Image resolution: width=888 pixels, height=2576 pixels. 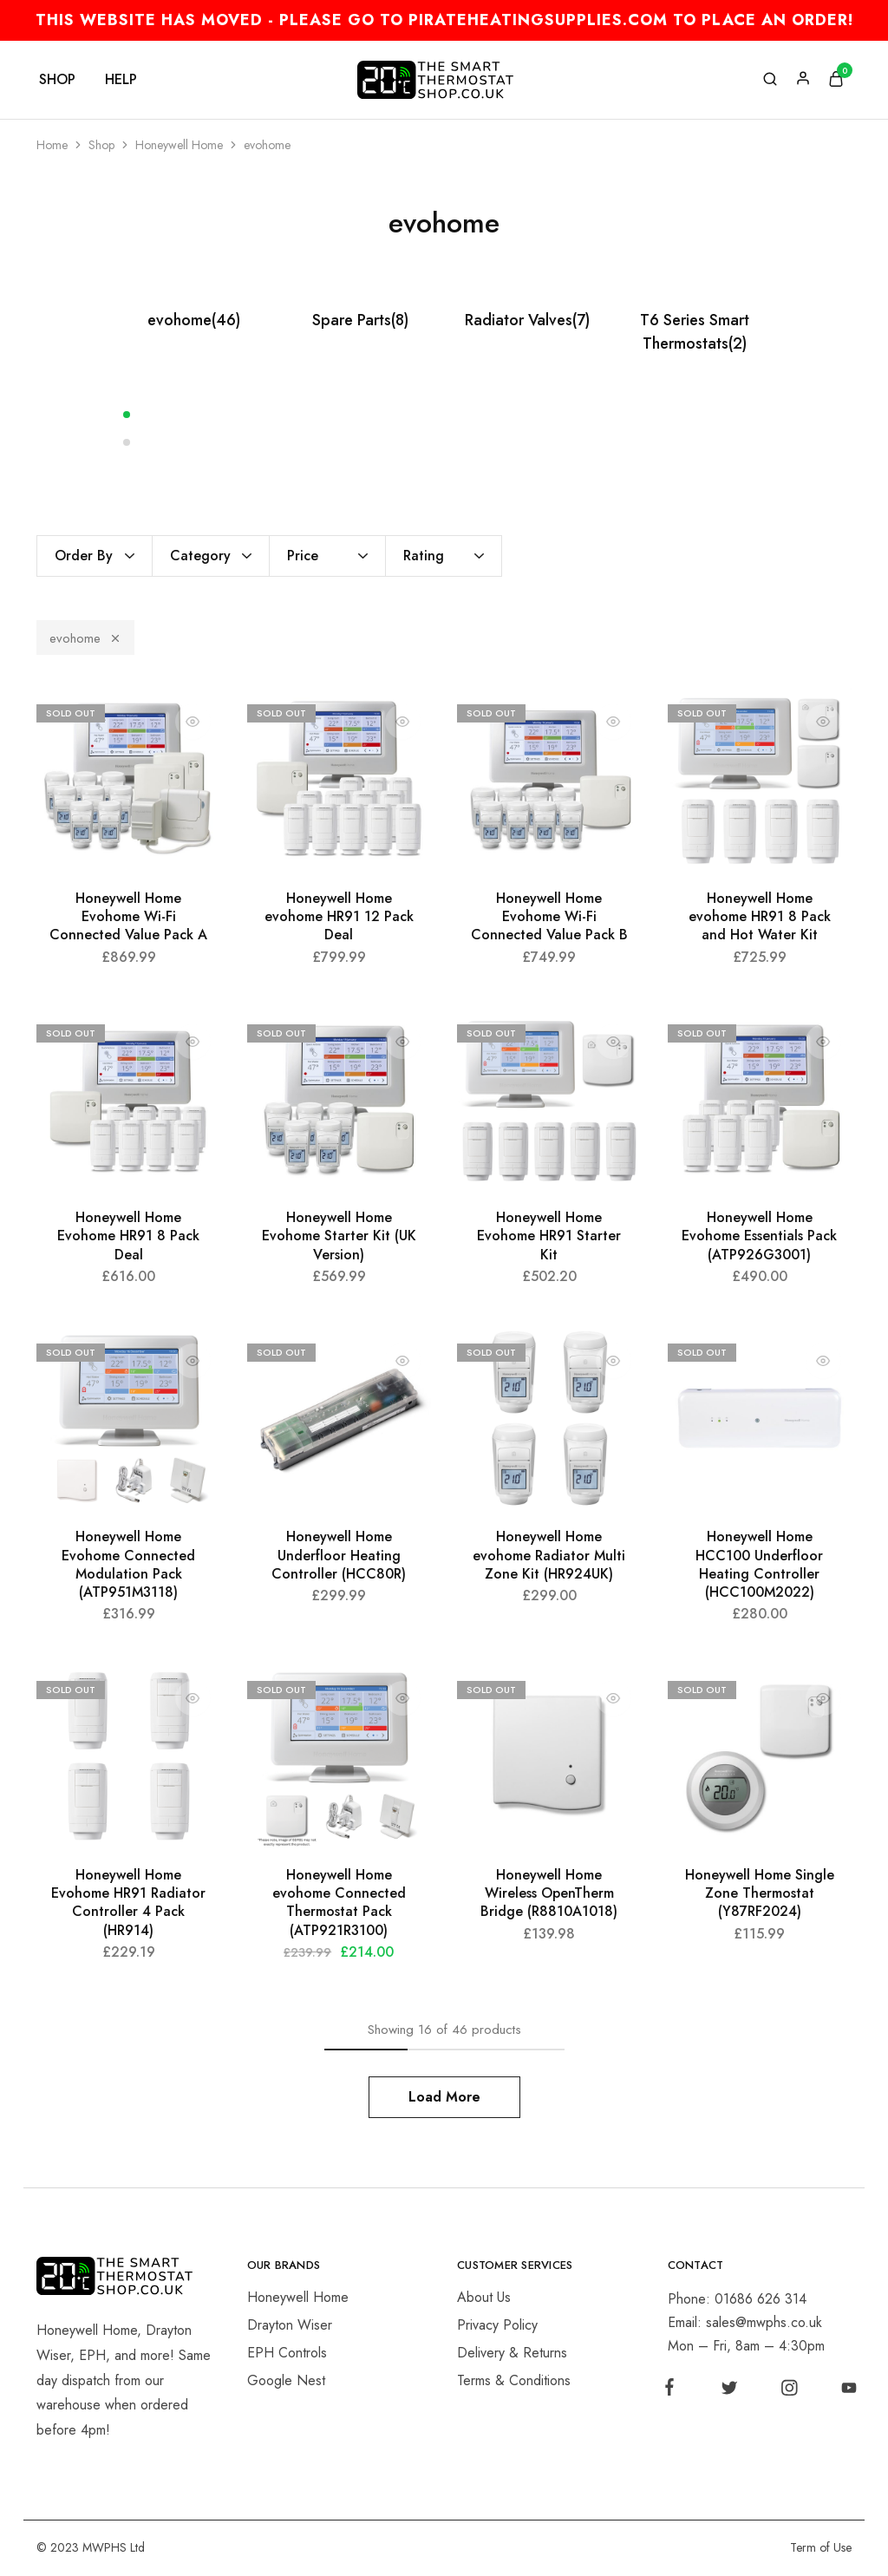 I want to click on Home, so click(x=52, y=145).